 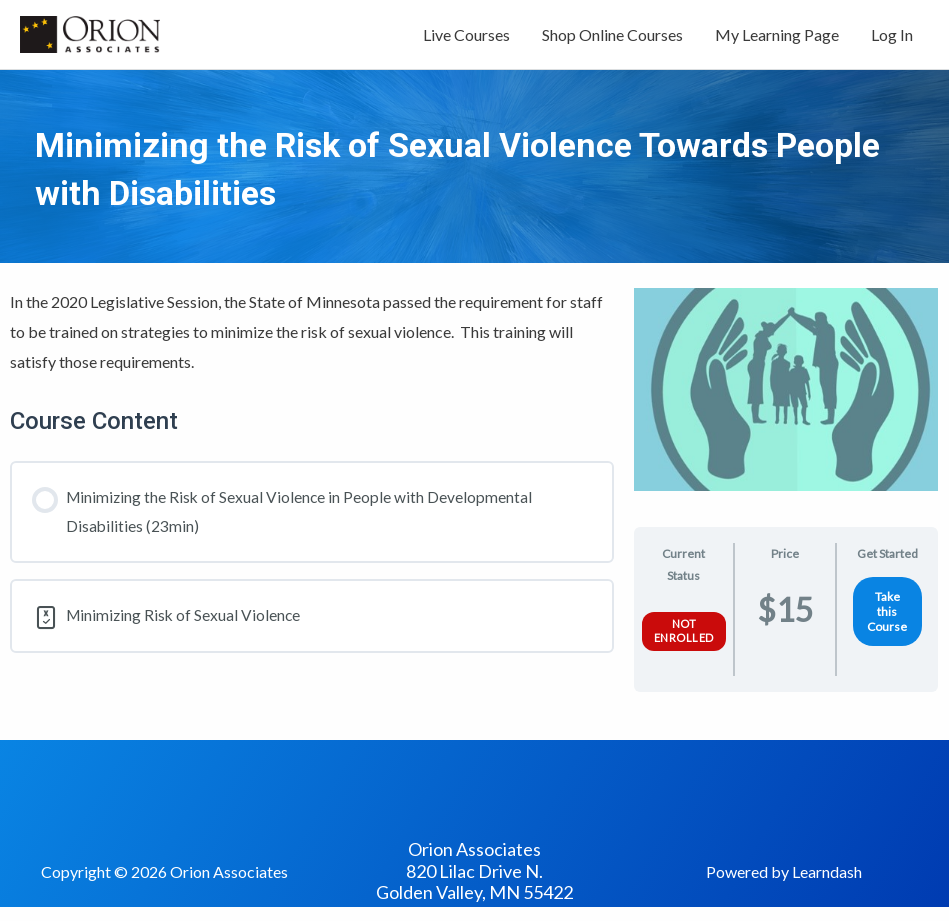 I want to click on Take this Course, so click(x=887, y=618).